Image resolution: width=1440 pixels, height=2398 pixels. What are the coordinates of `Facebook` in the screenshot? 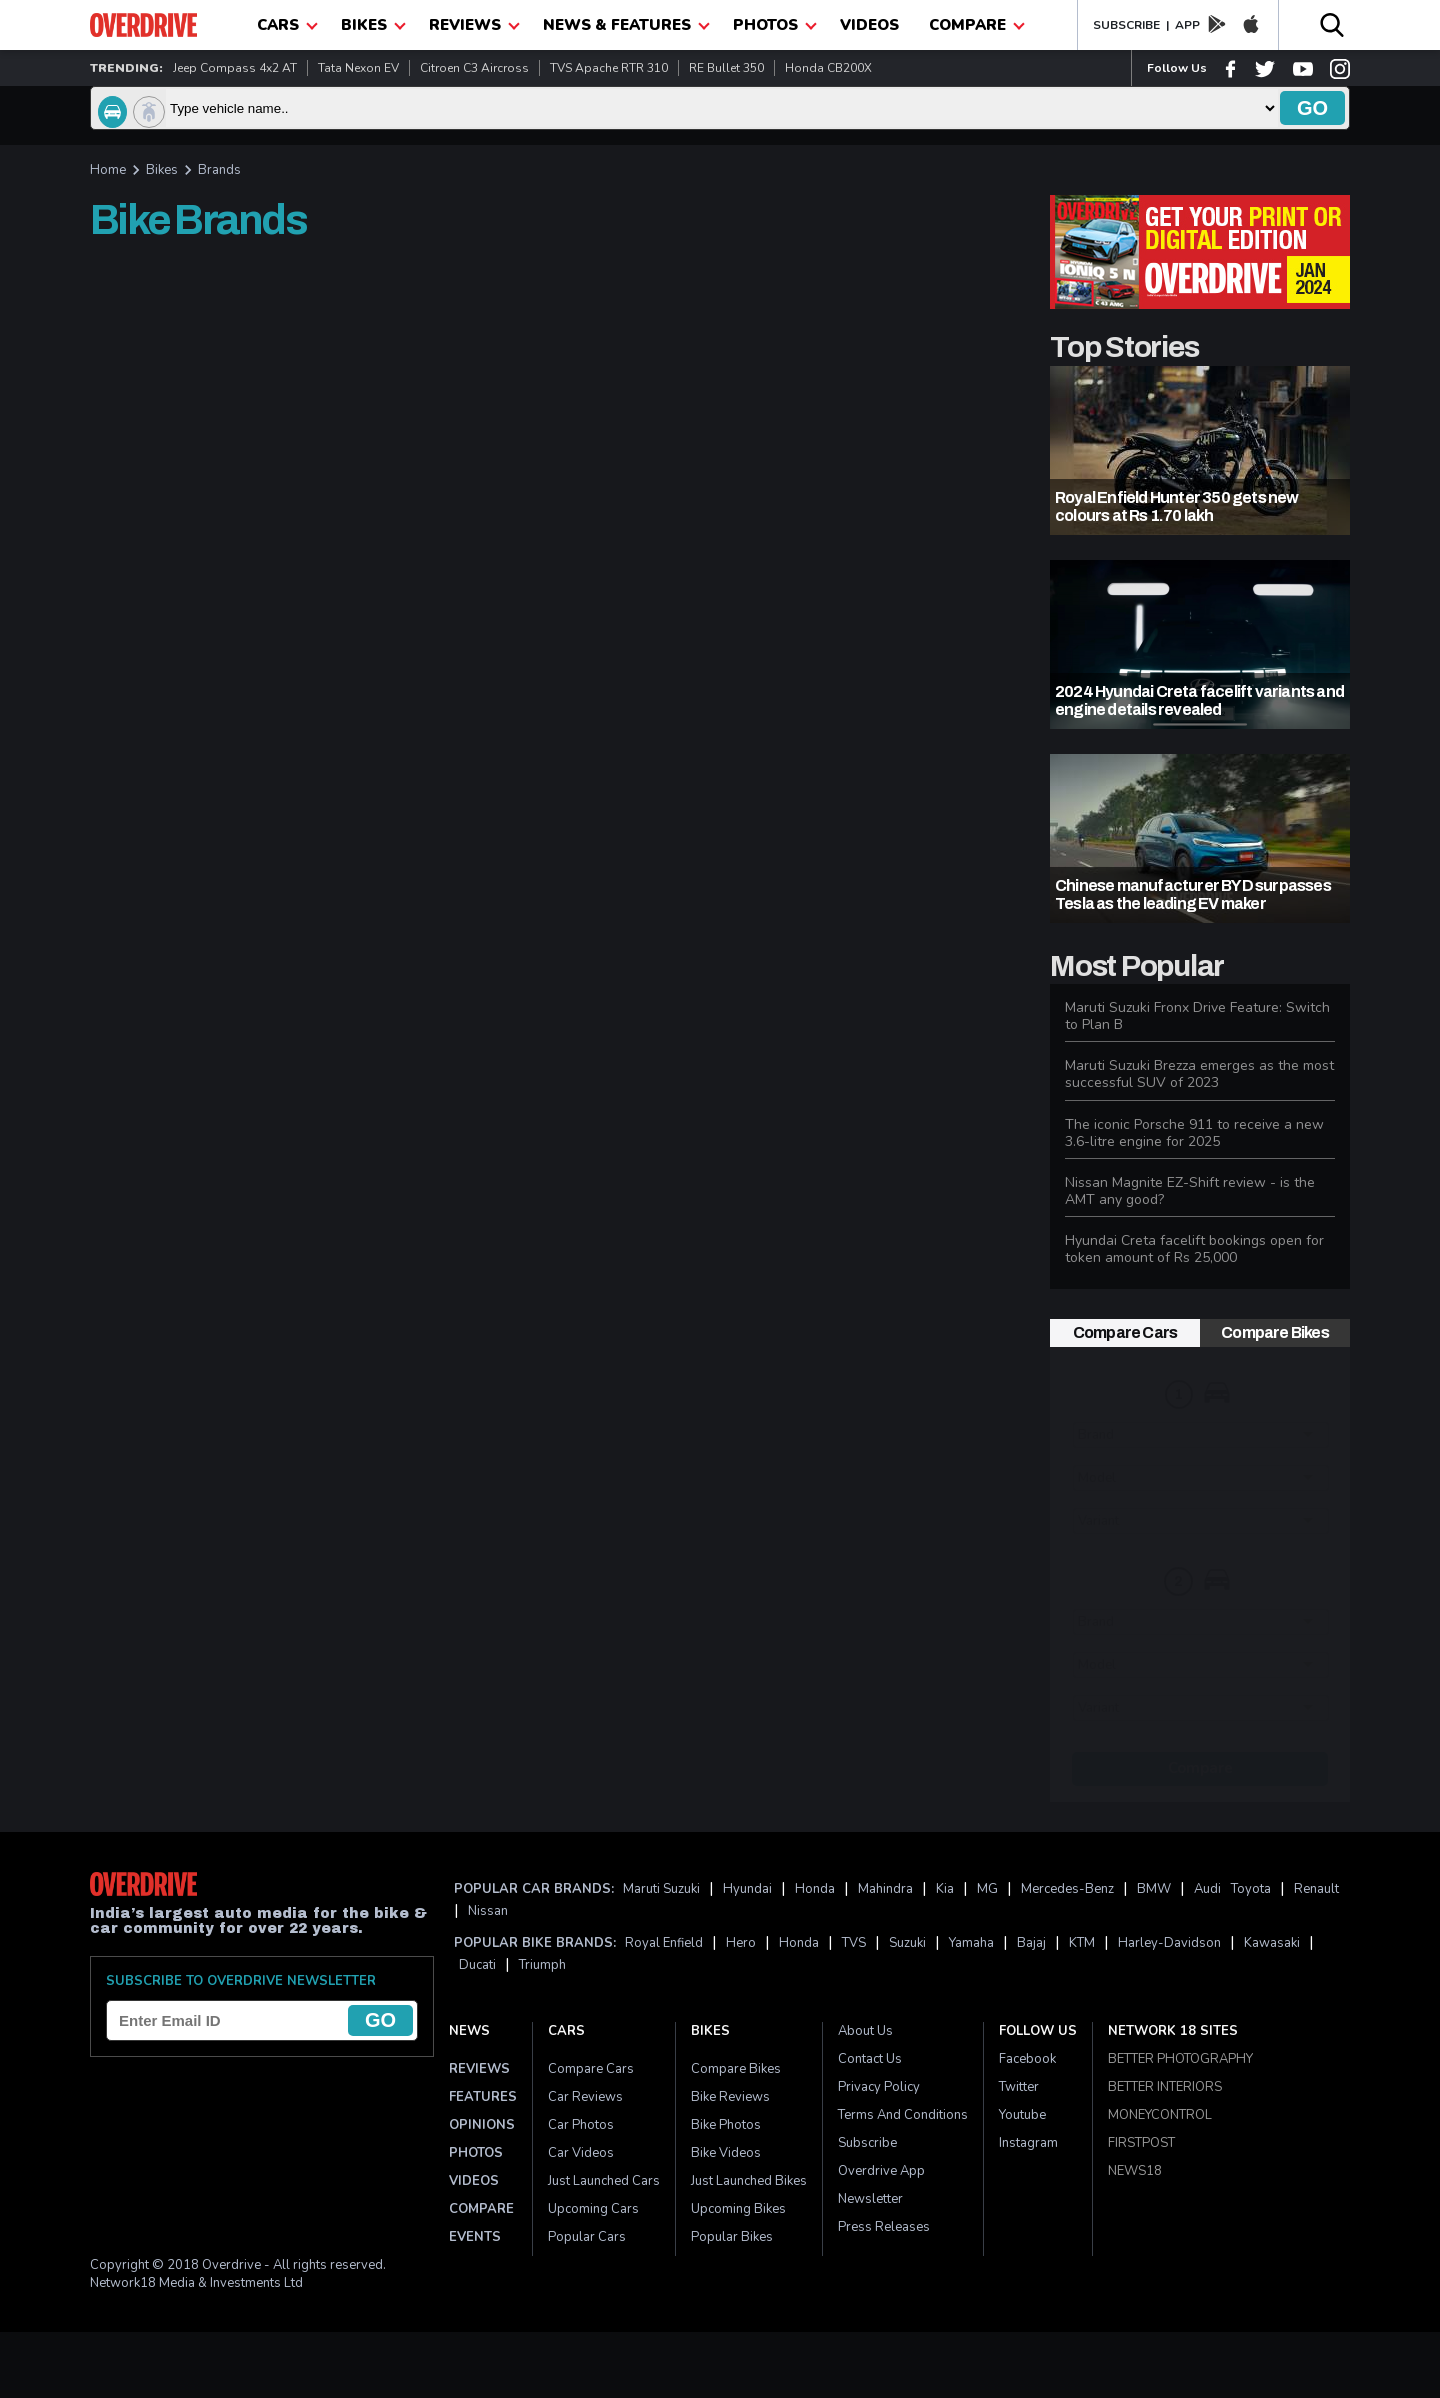 It's located at (1027, 2059).